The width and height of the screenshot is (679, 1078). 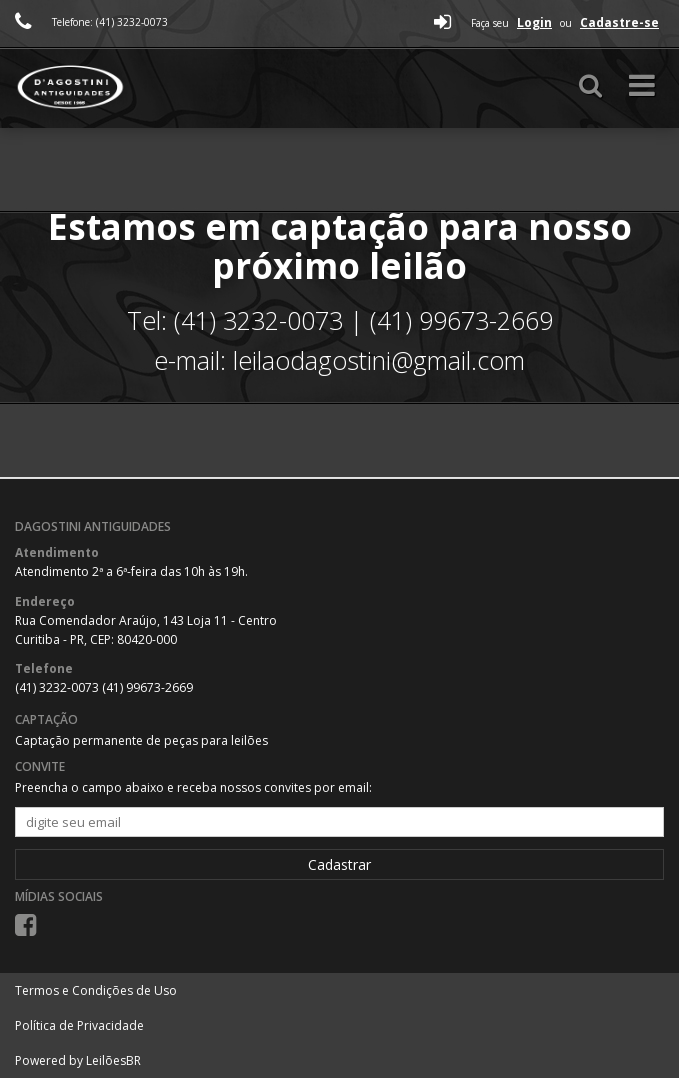 I want to click on Cadastrar, so click(x=339, y=864).